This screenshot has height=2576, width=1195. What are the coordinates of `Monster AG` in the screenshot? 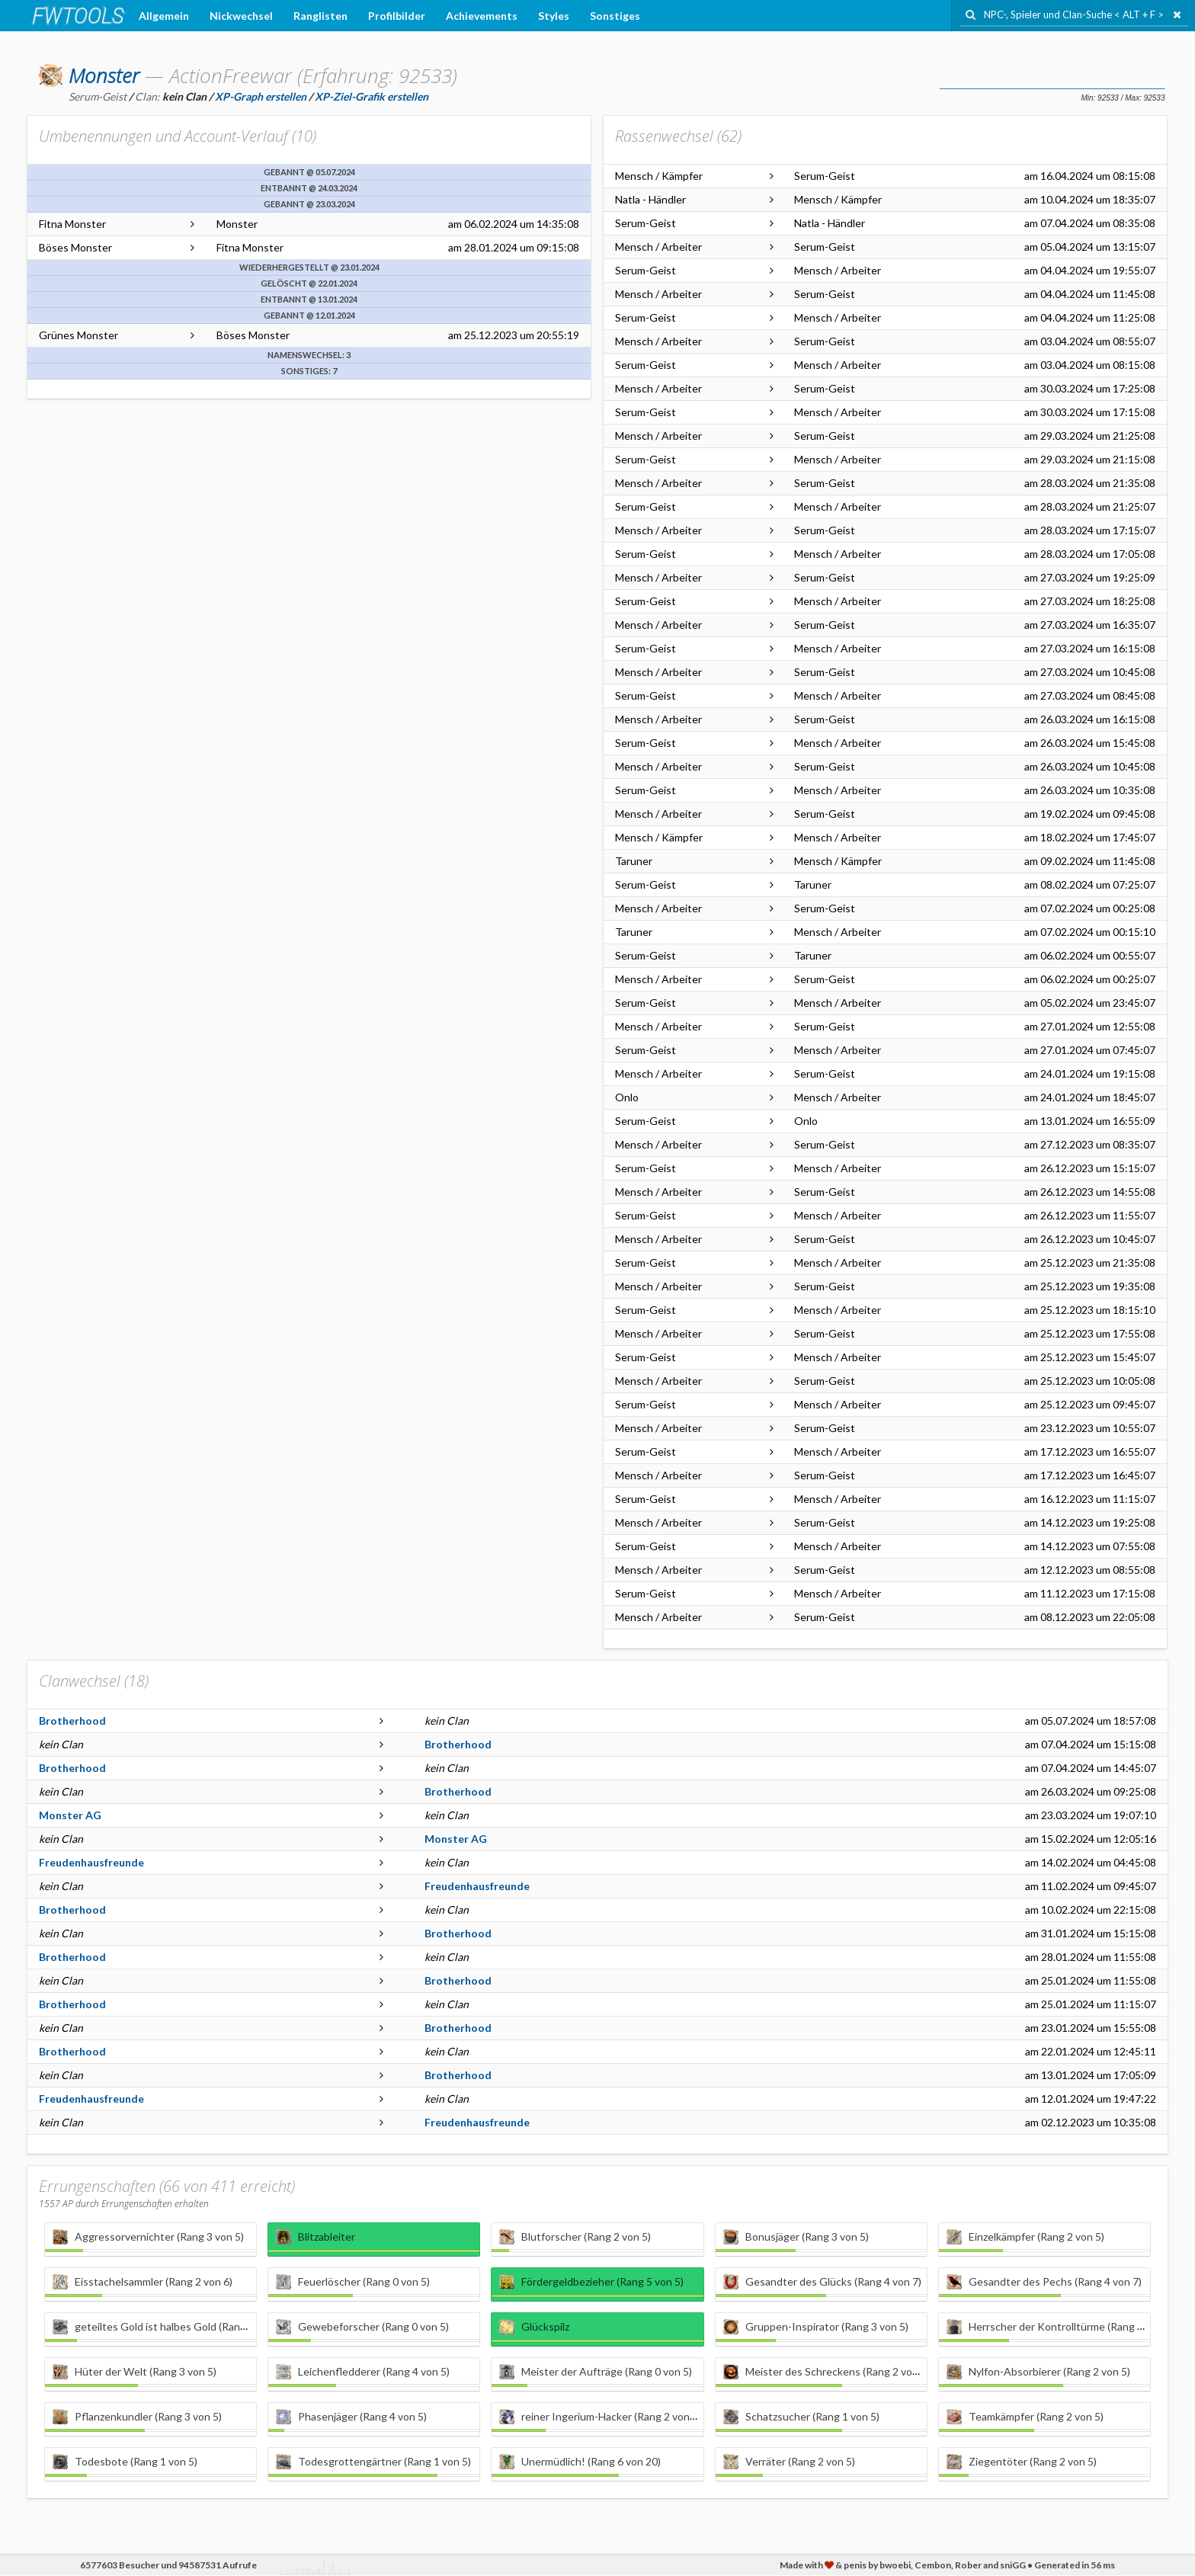 It's located at (70, 1815).